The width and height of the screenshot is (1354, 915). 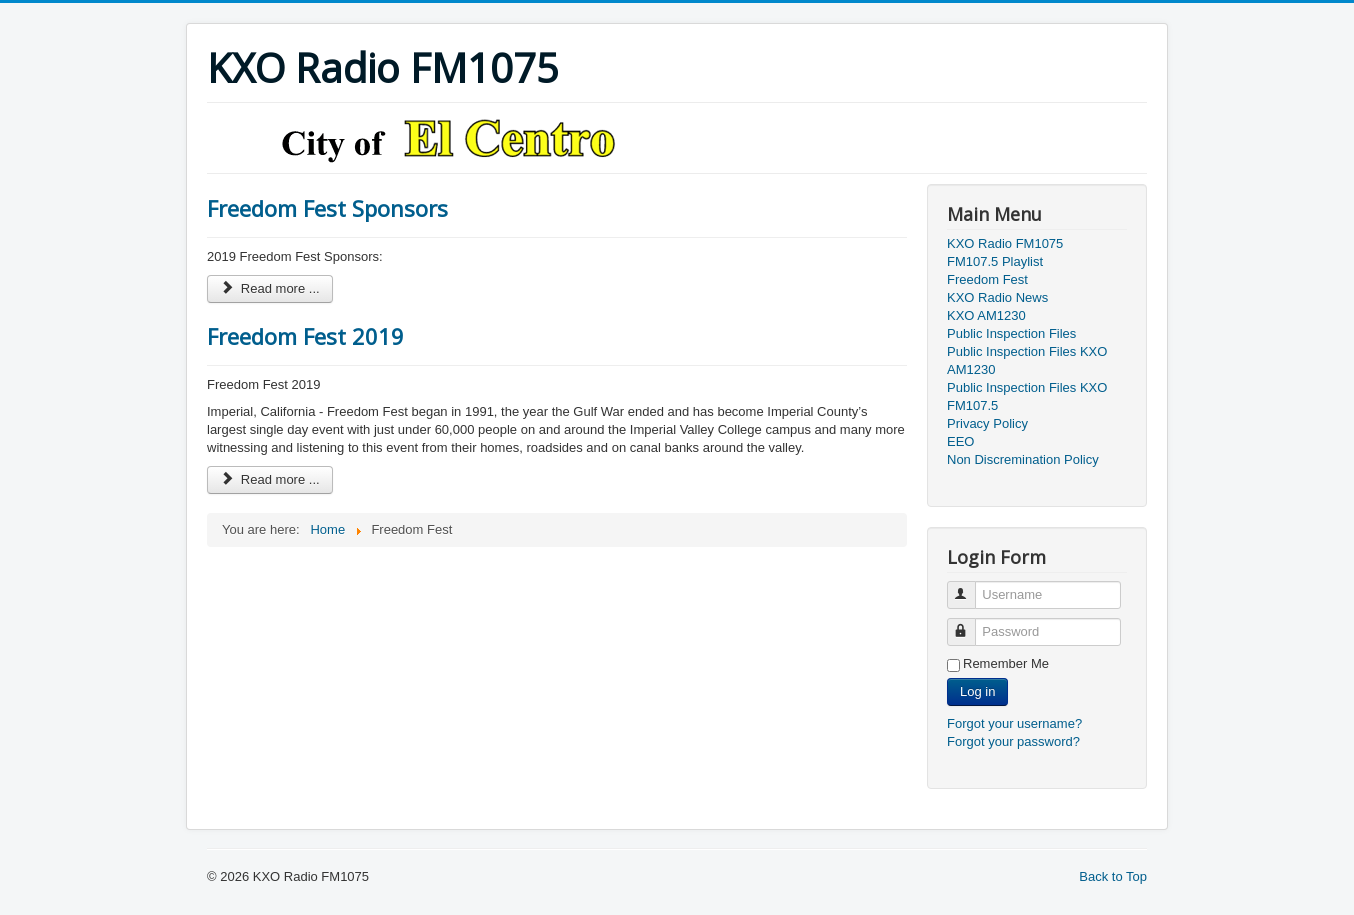 What do you see at coordinates (1023, 459) in the screenshot?
I see `Non Discremination Policy` at bounding box center [1023, 459].